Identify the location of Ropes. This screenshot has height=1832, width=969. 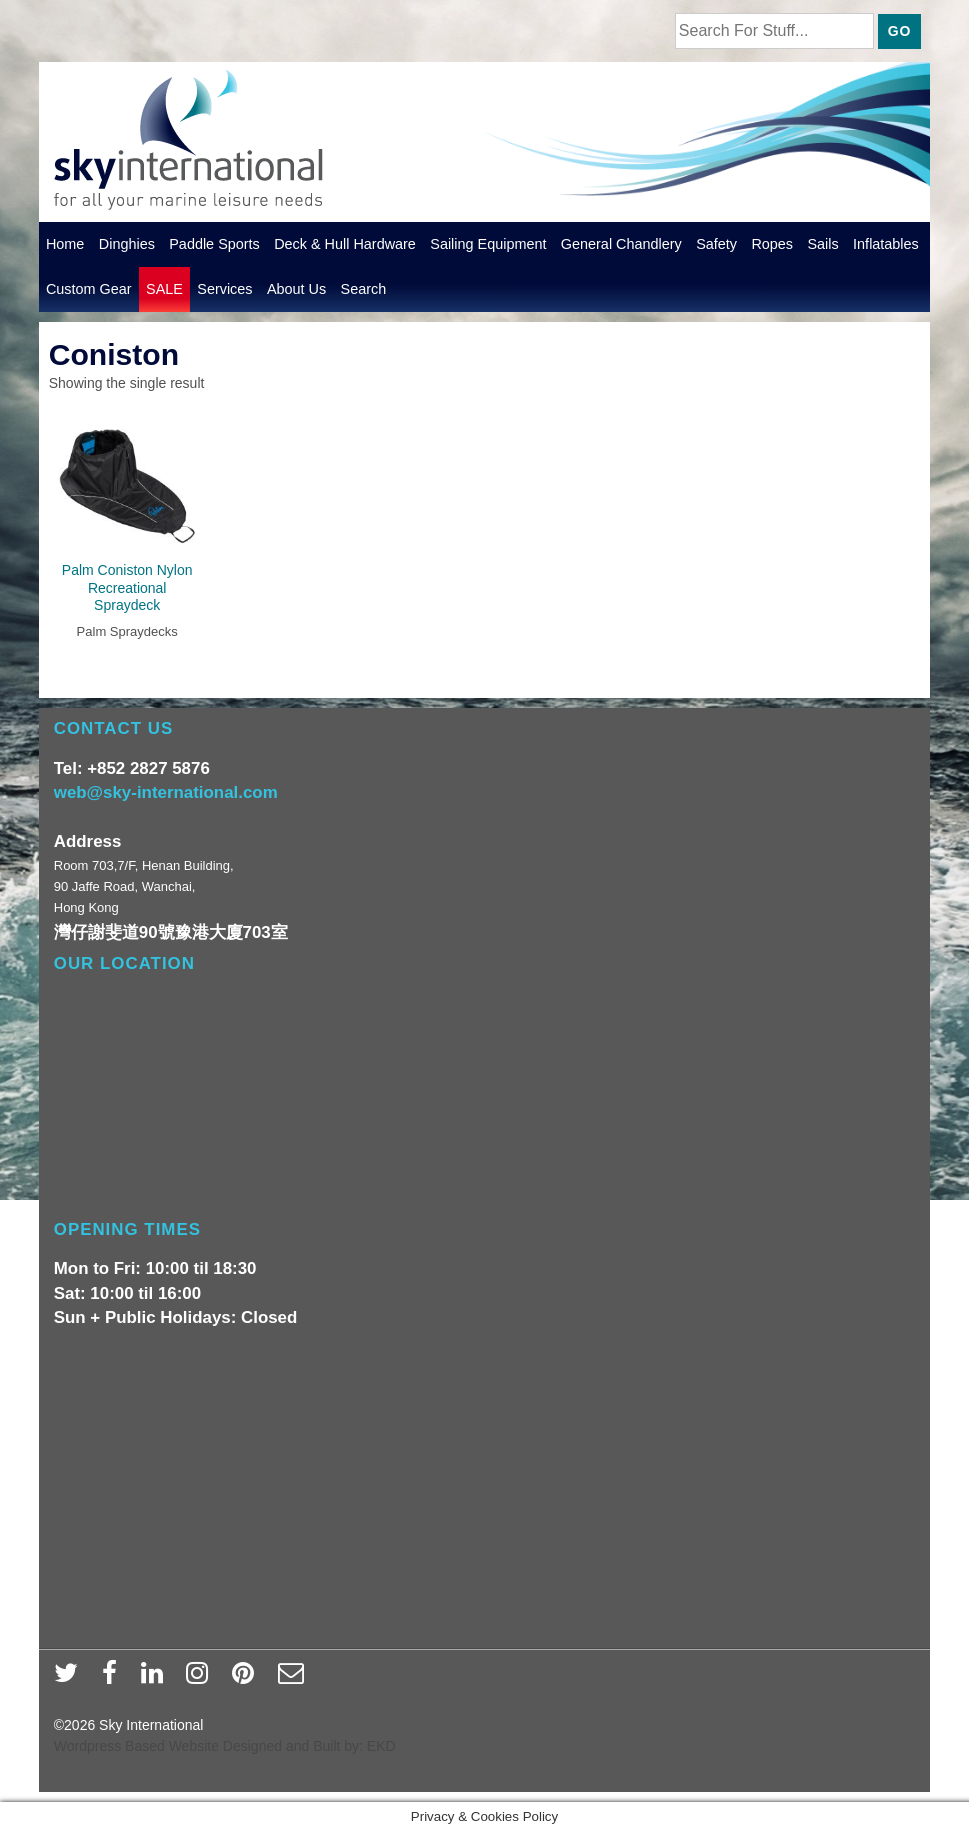
(772, 244).